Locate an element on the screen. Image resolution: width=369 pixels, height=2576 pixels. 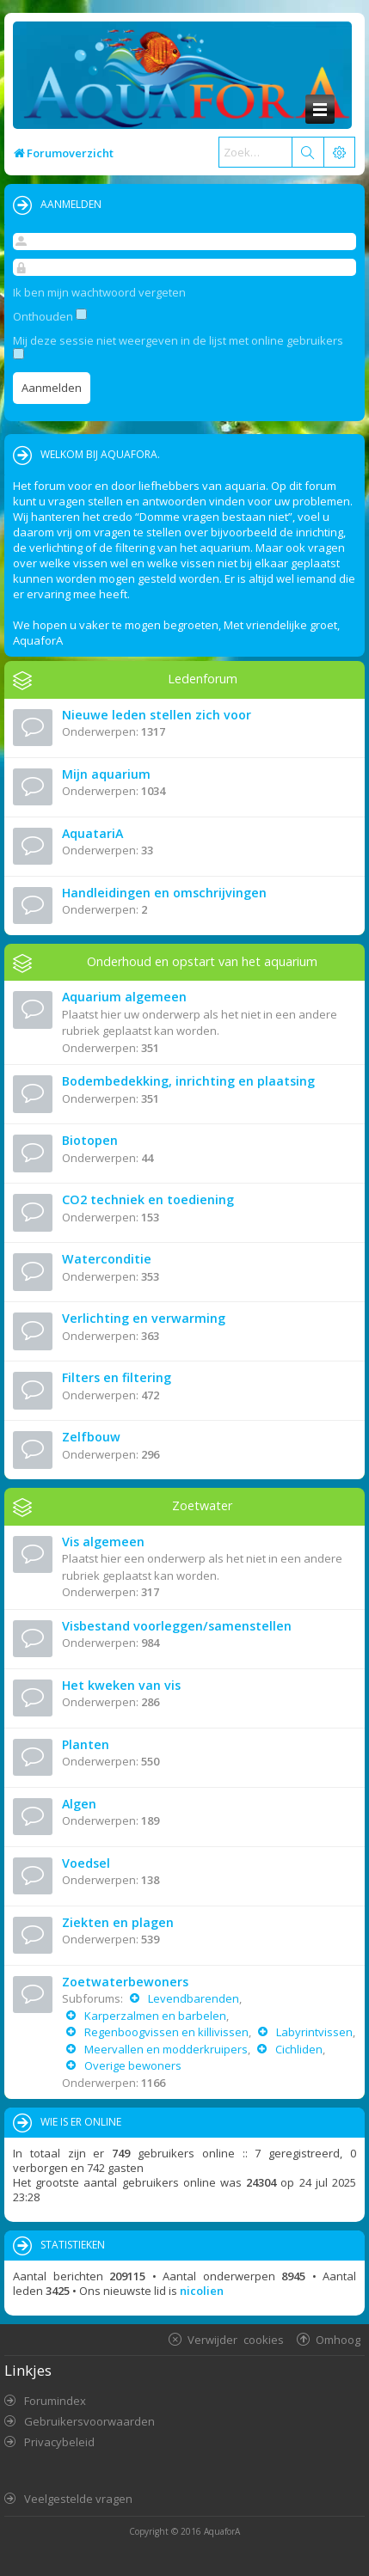
Vis algemeen is located at coordinates (103, 1541).